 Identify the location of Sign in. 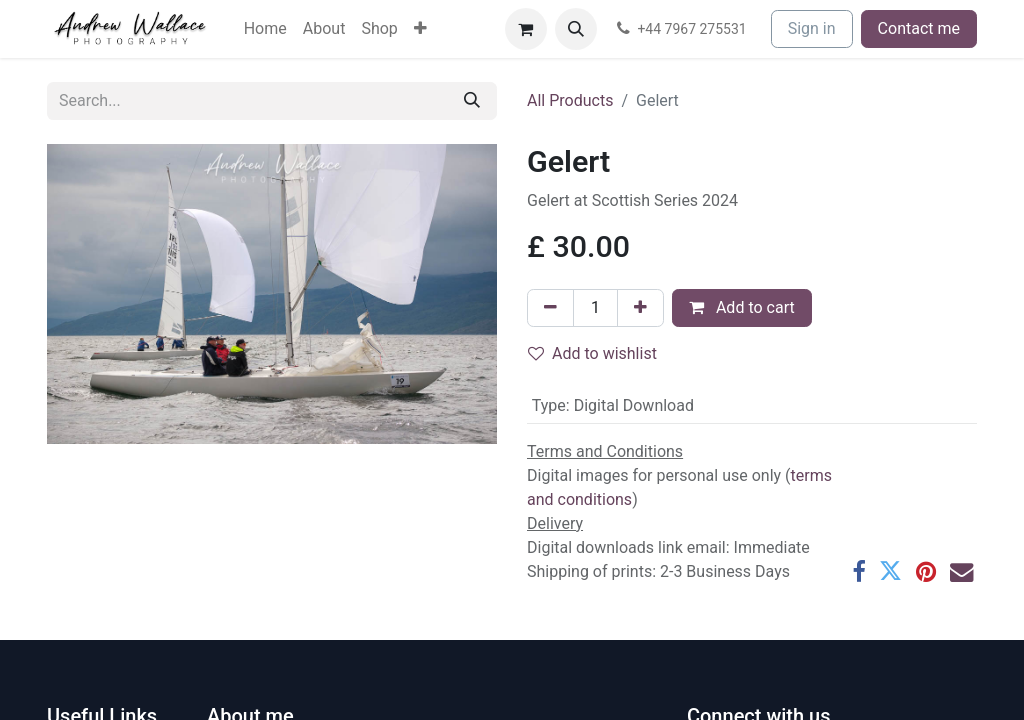
(812, 28).